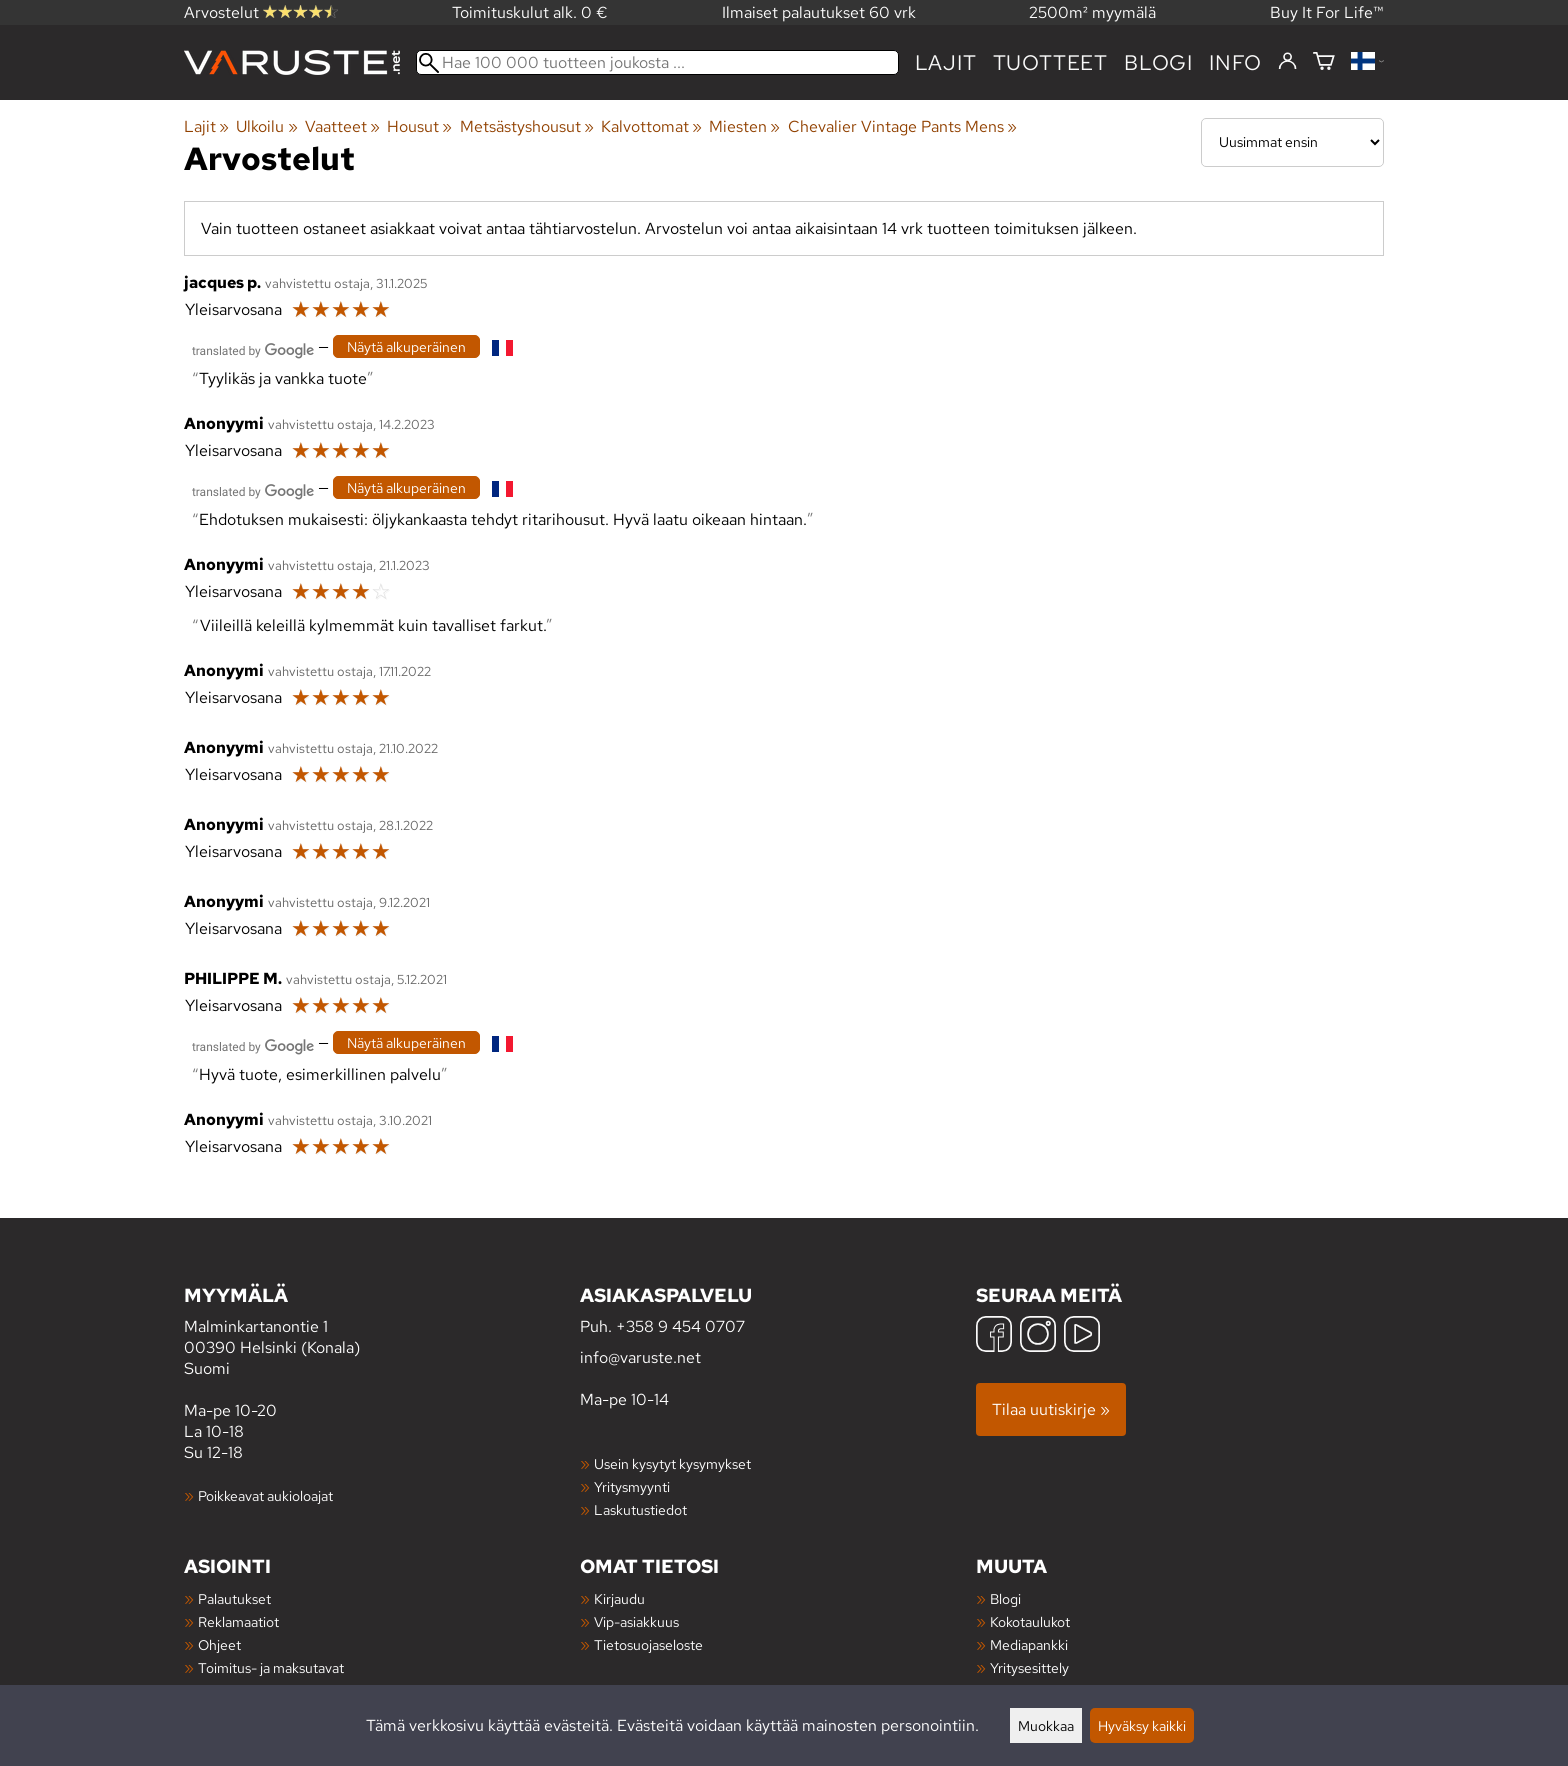 Image resolution: width=1568 pixels, height=1766 pixels. I want to click on Kirjaudu, so click(619, 1598).